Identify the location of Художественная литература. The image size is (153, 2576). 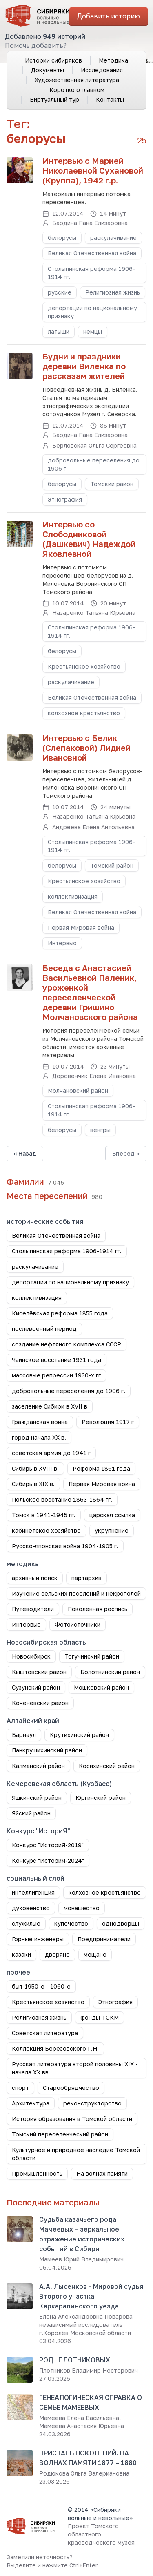
(77, 79).